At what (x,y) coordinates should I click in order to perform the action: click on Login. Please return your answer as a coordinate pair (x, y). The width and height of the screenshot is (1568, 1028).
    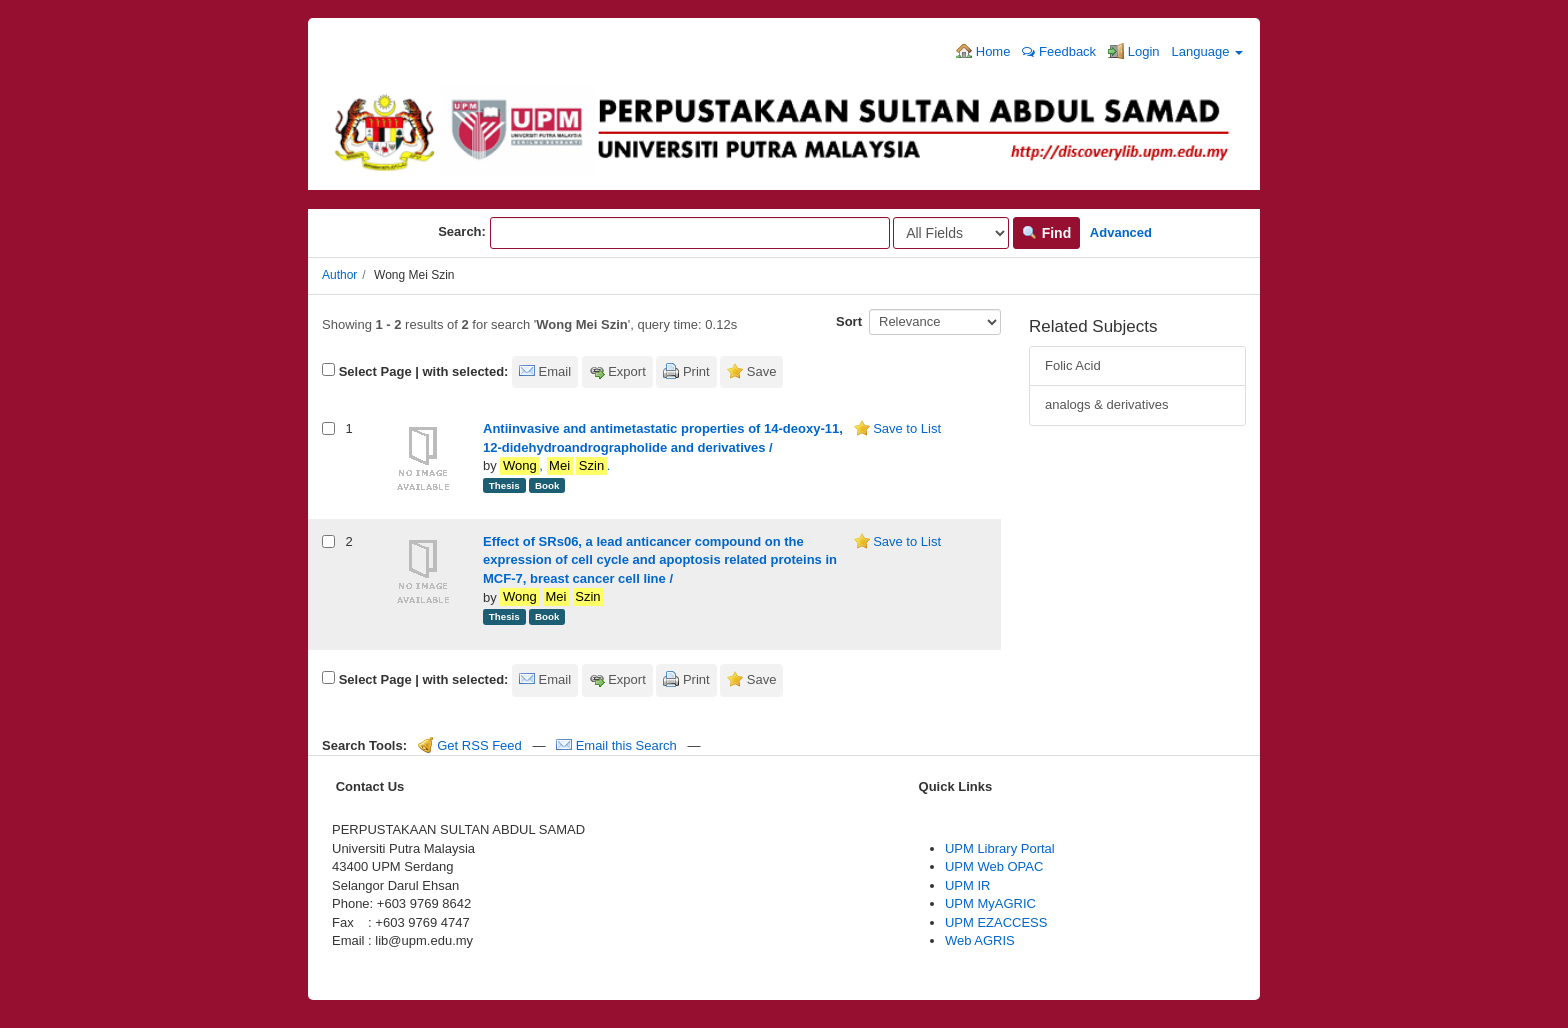
    Looking at the image, I should click on (1133, 51).